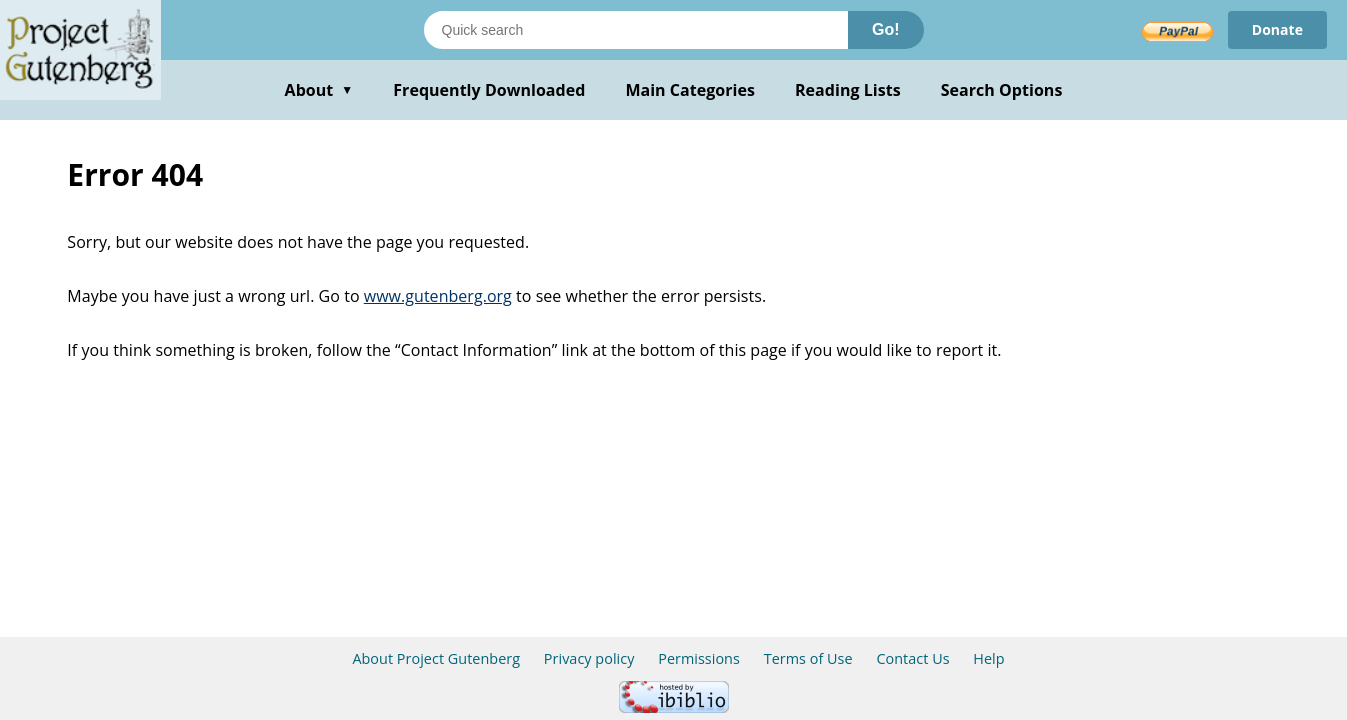 The image size is (1347, 720). What do you see at coordinates (808, 658) in the screenshot?
I see `Terms of Use` at bounding box center [808, 658].